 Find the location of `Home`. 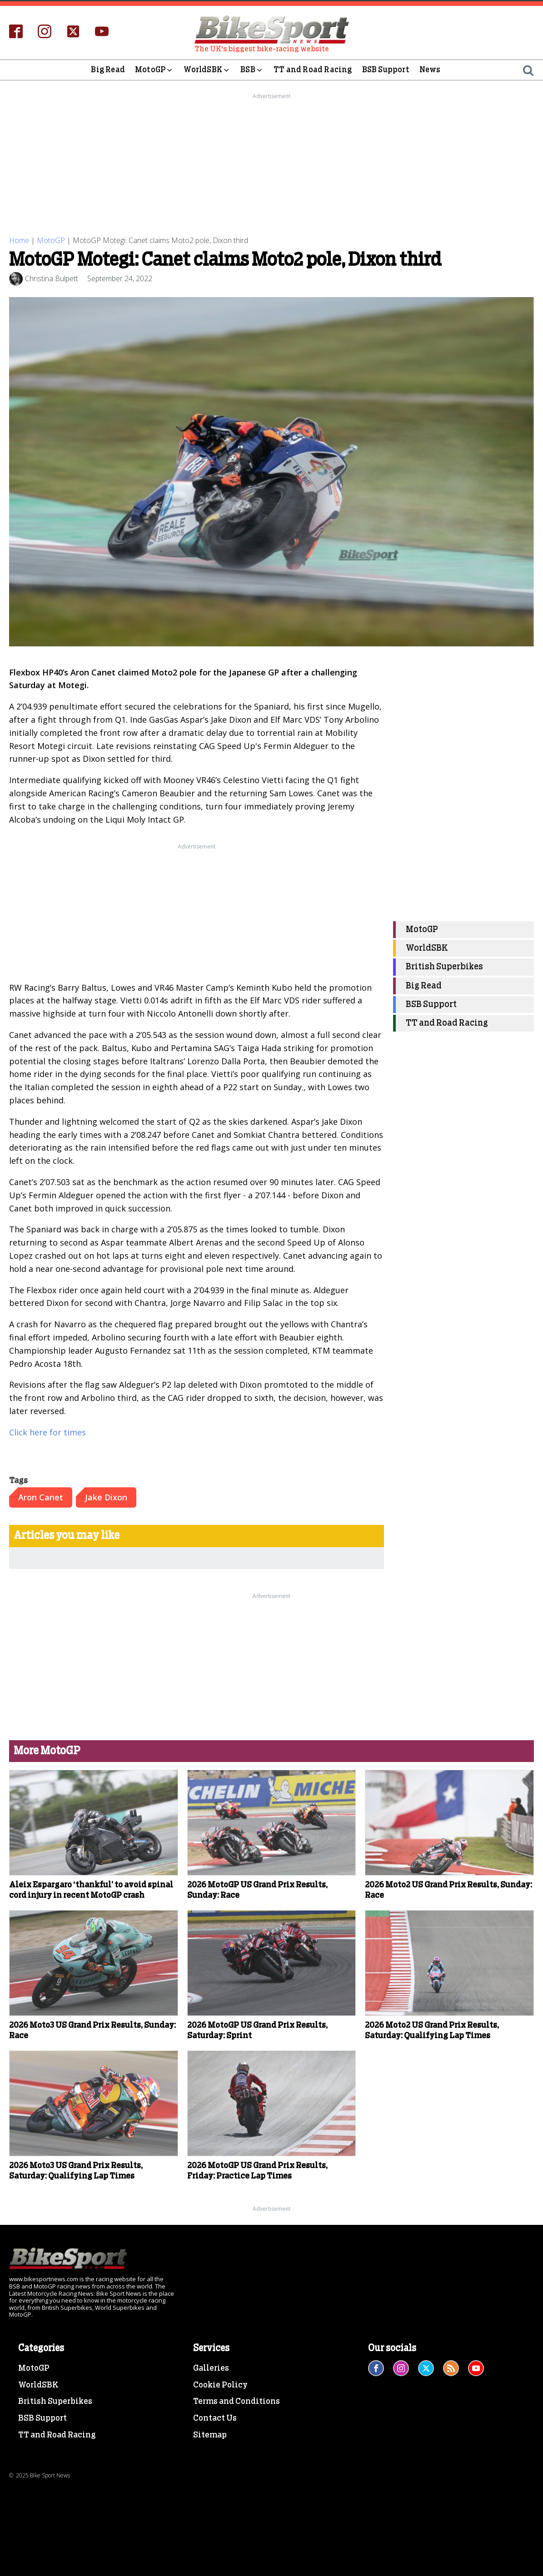

Home is located at coordinates (19, 240).